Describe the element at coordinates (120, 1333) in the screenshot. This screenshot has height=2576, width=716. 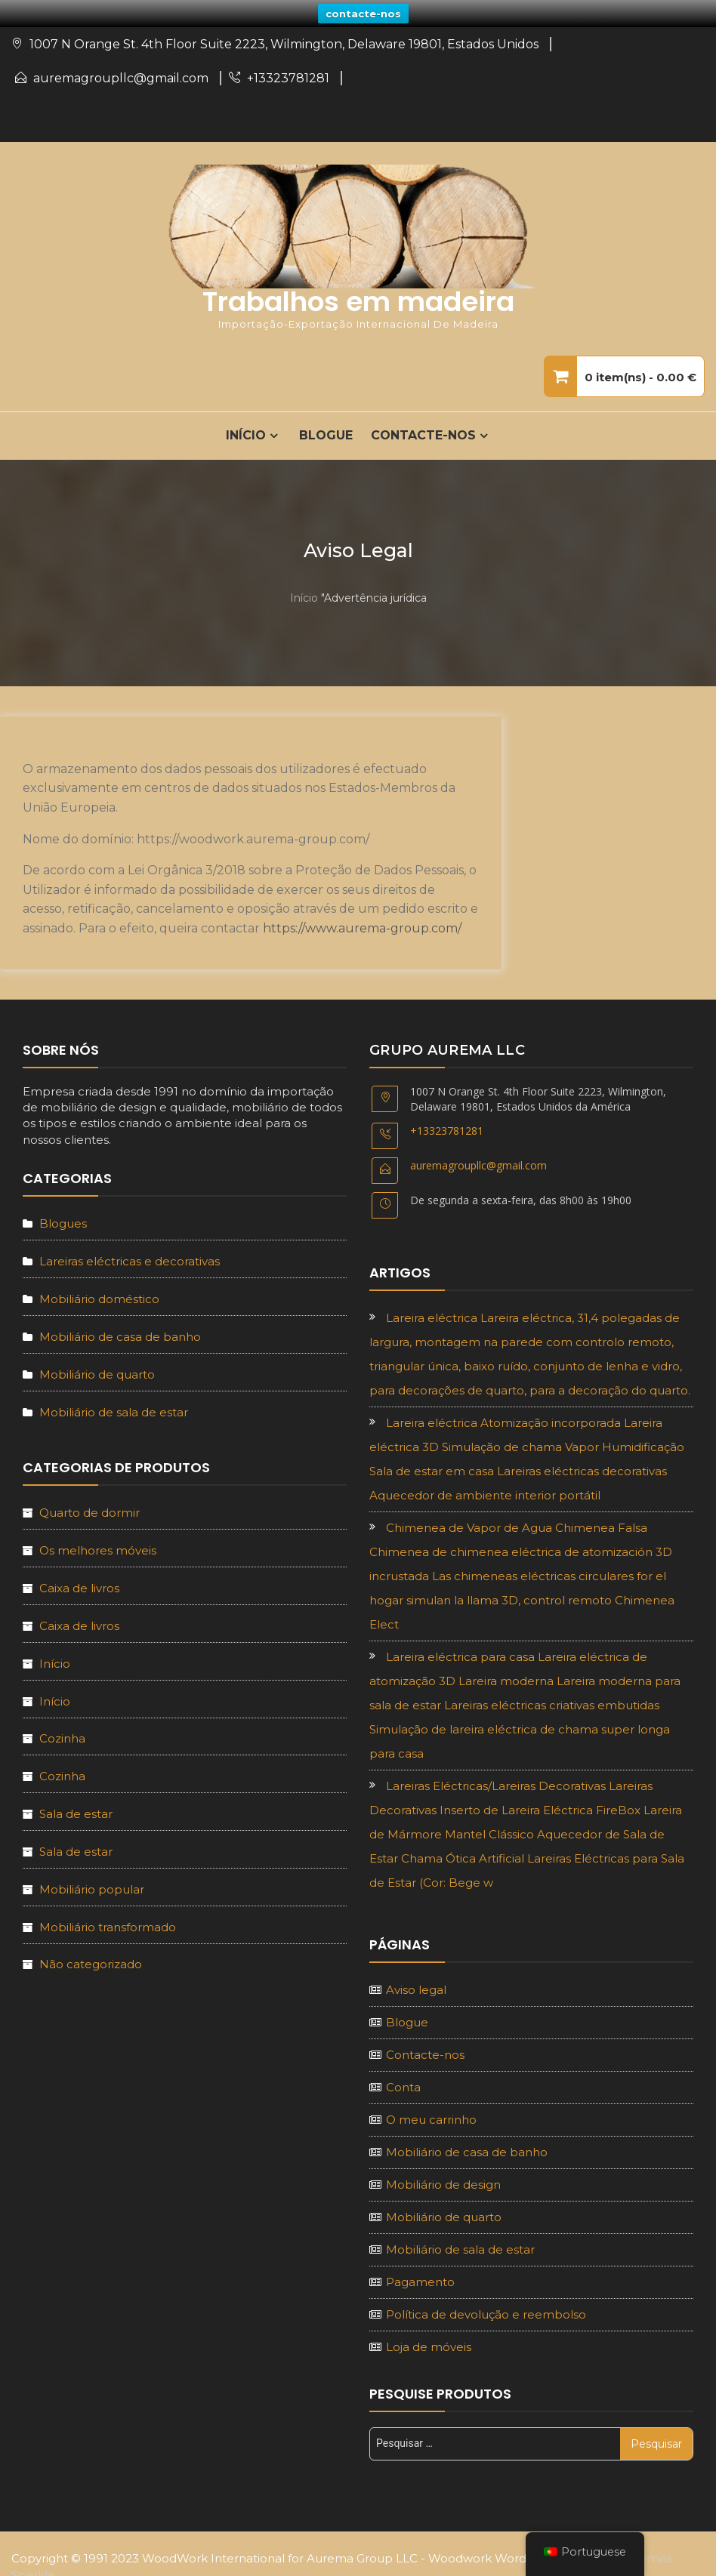
I see `Mobiliário de casa de banho` at that location.